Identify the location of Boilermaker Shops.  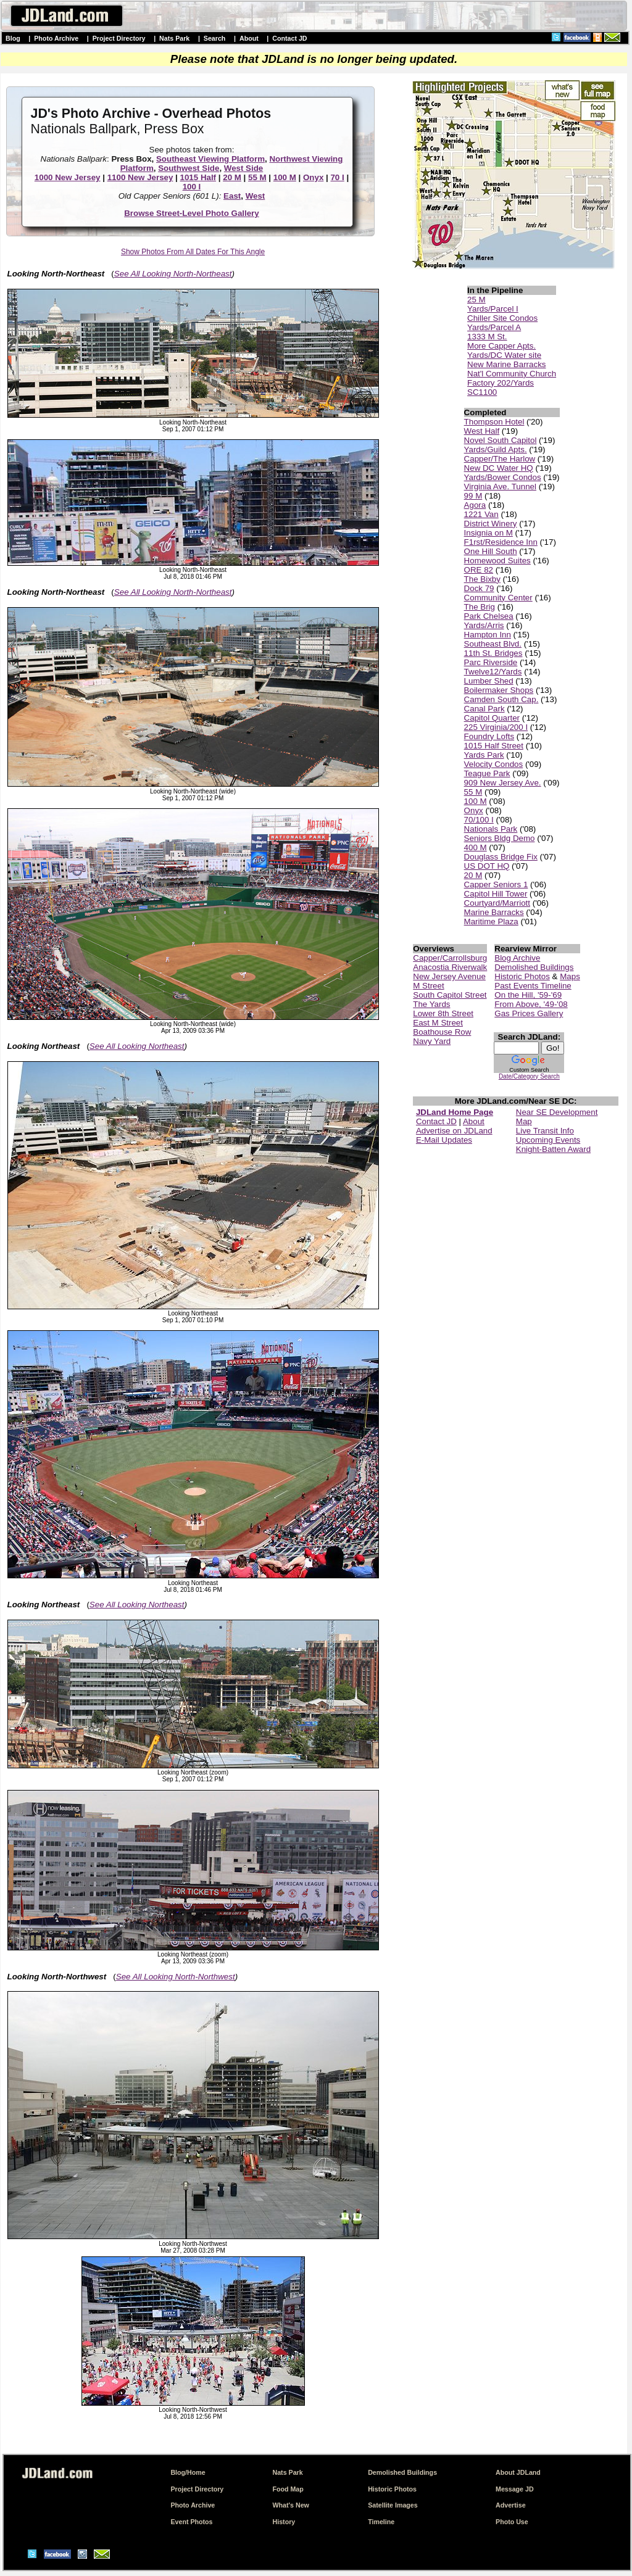
(499, 690).